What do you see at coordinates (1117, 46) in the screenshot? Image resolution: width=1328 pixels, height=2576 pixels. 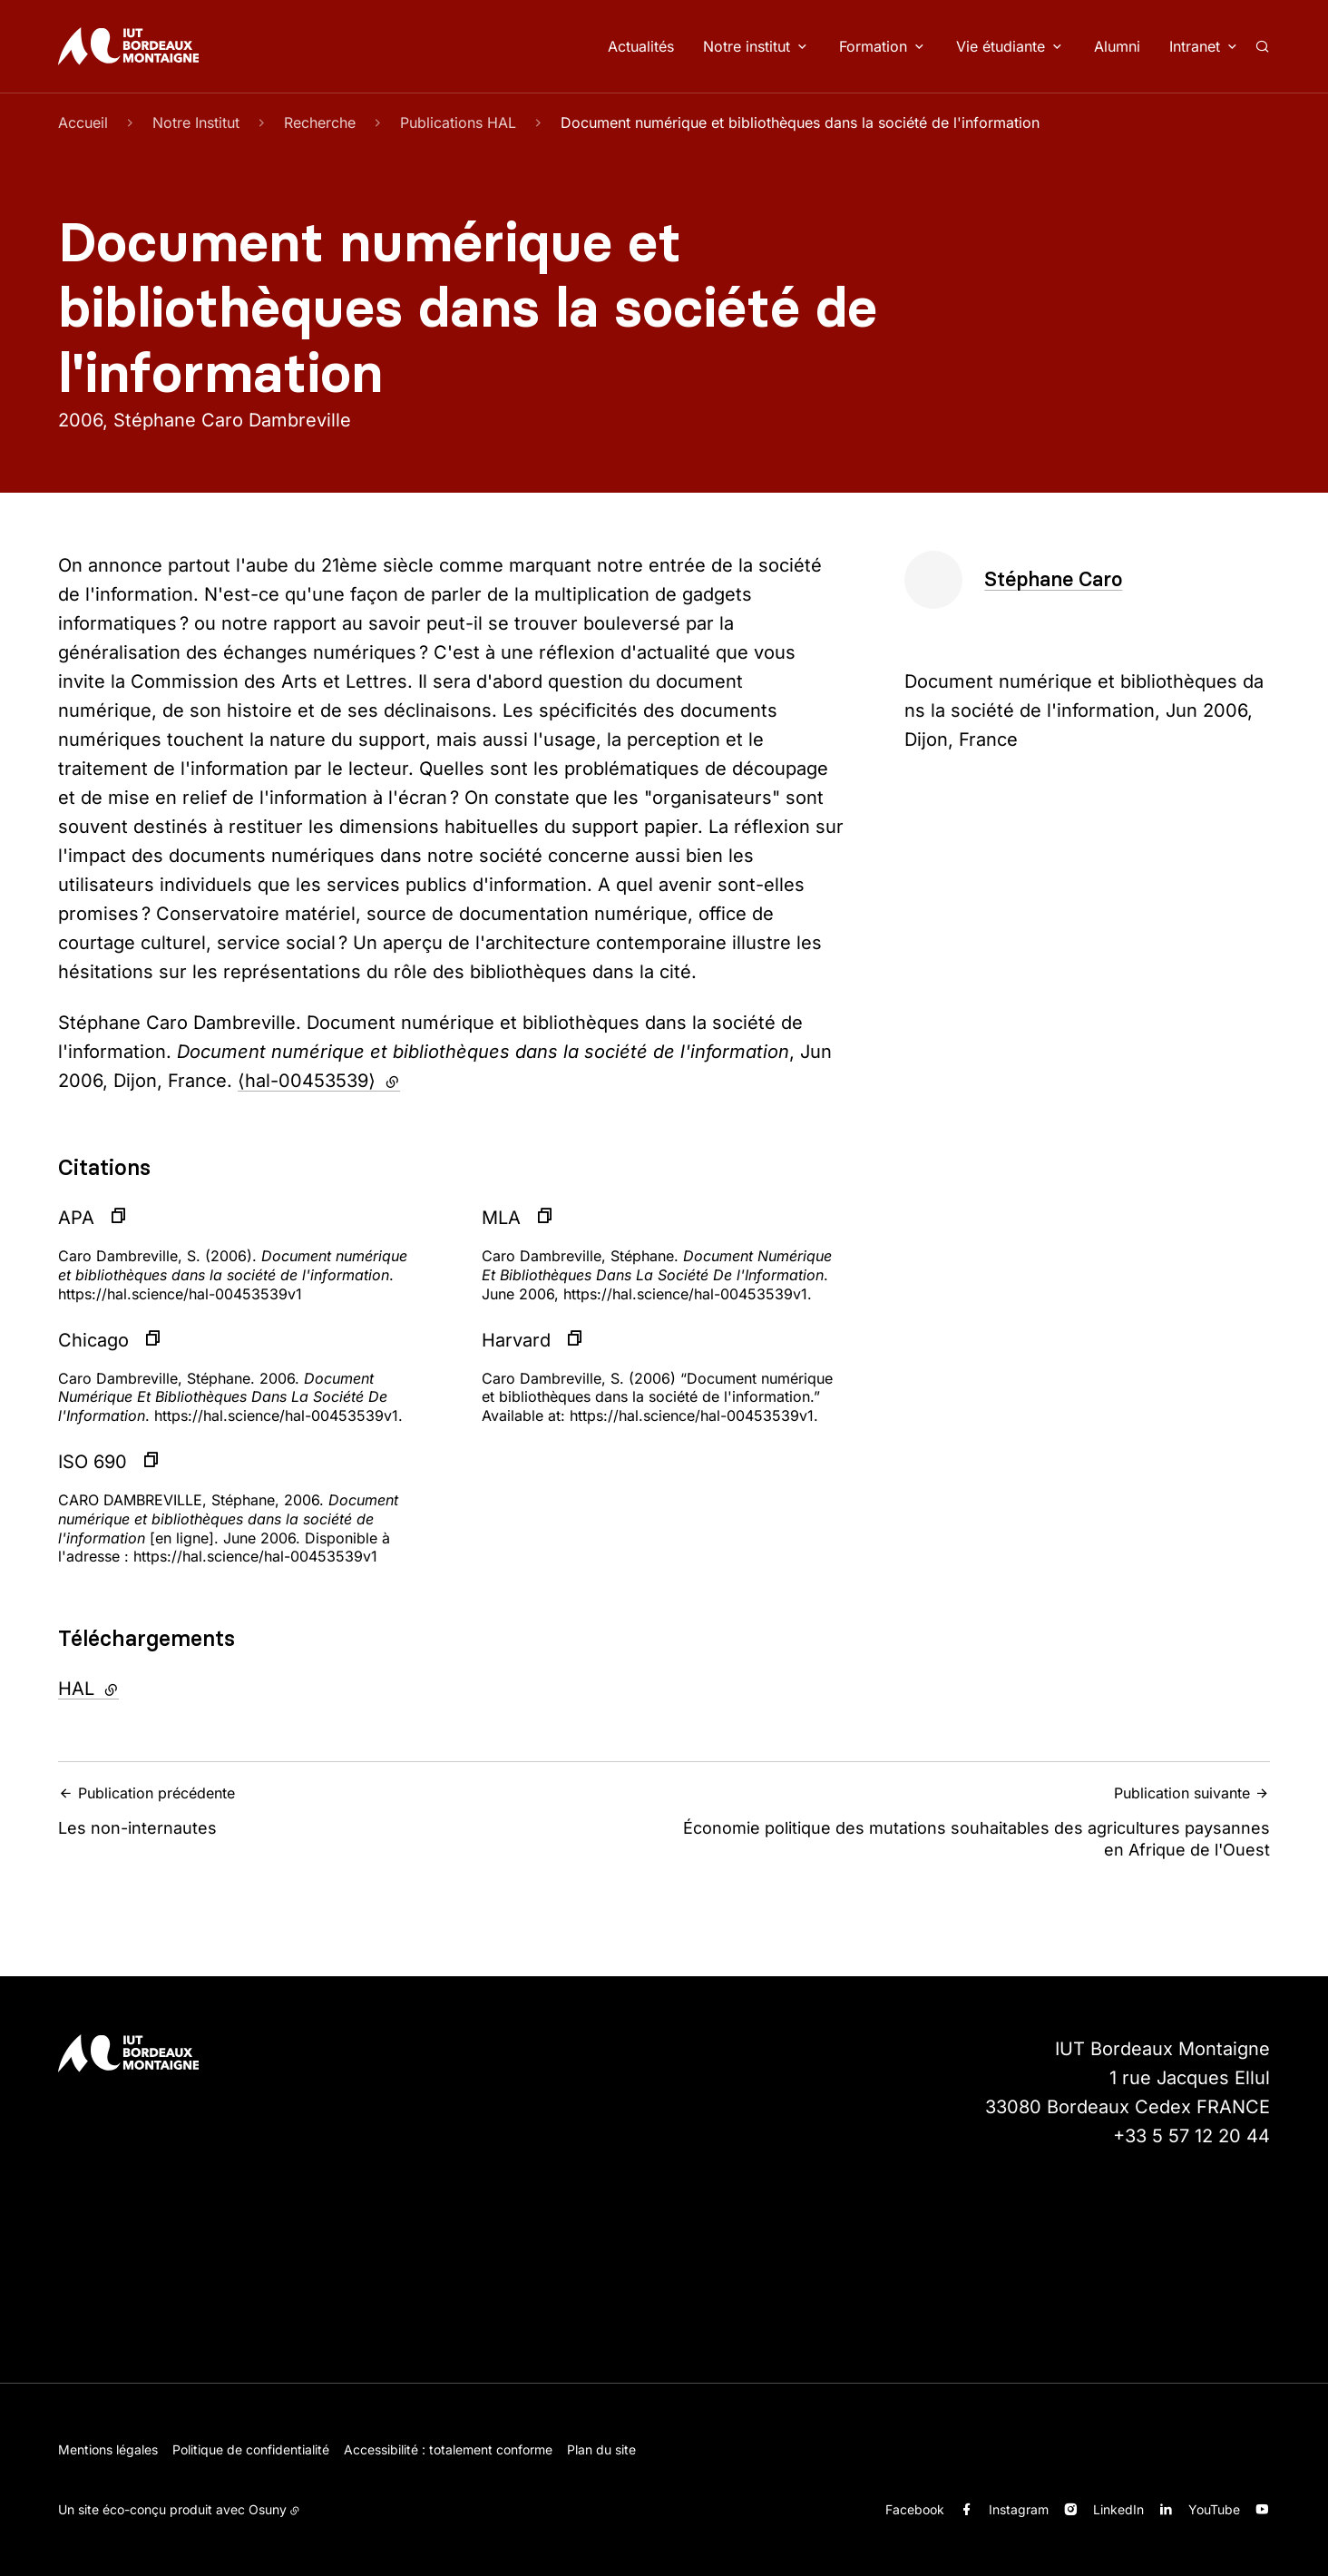 I see `Alumni` at bounding box center [1117, 46].